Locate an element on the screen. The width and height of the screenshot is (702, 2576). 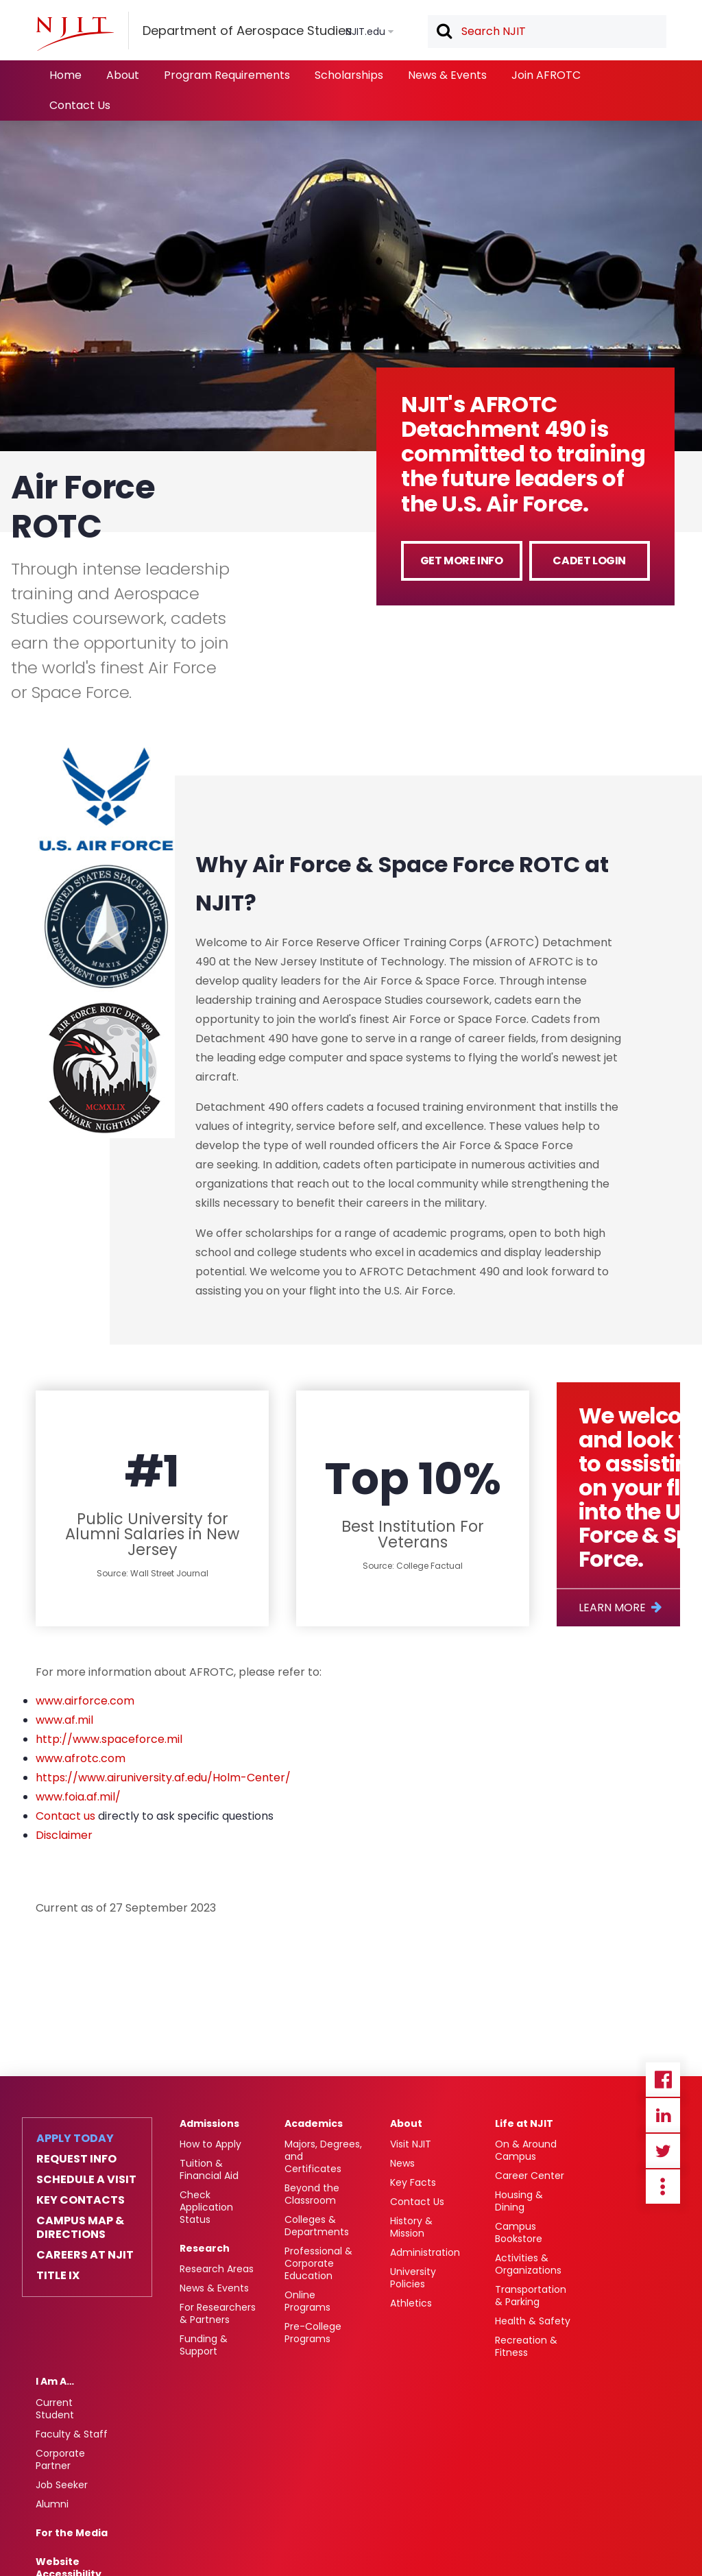
more is located at coordinates (663, 2186).